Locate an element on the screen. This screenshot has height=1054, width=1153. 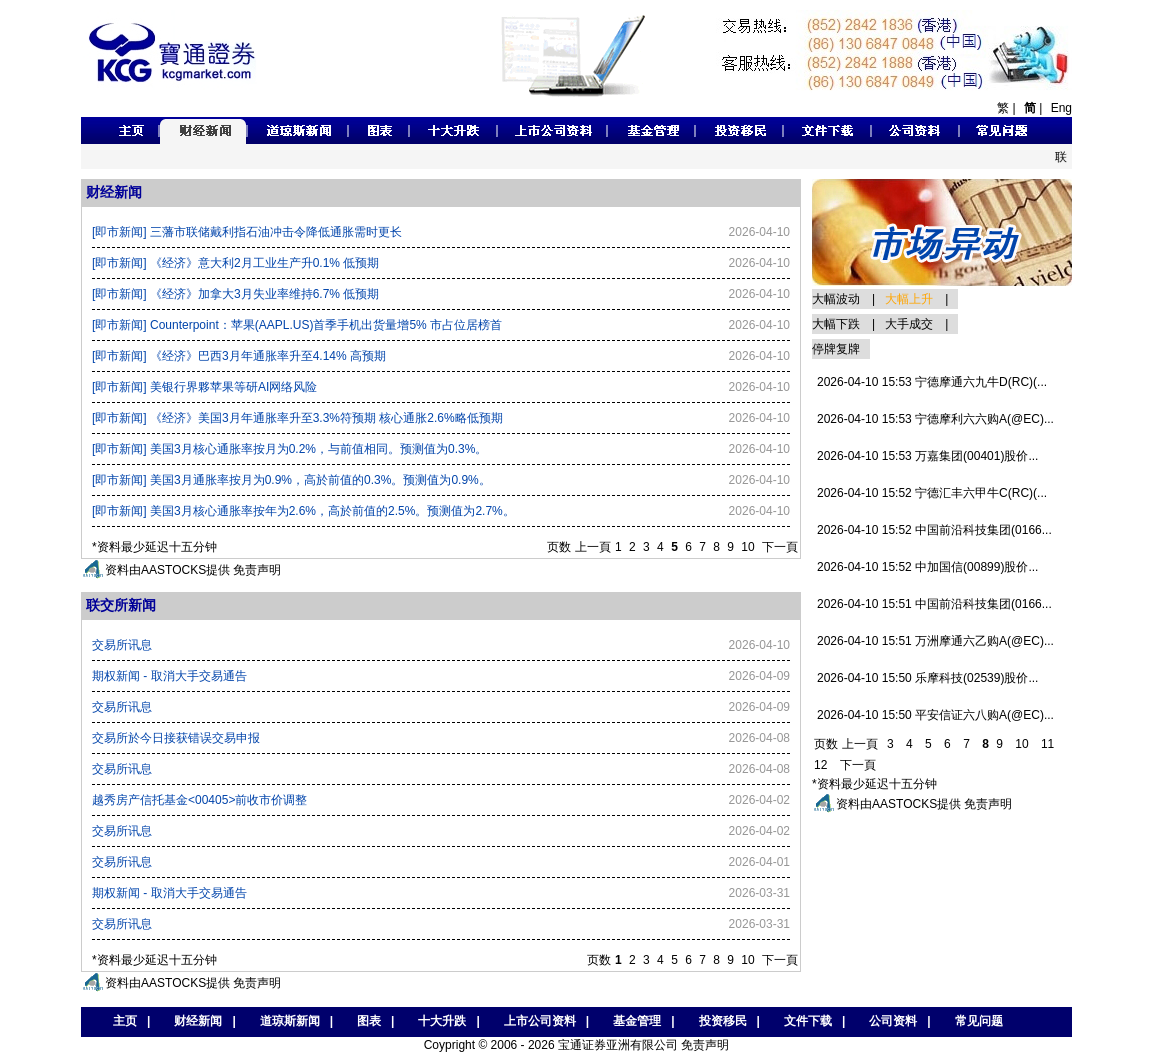
越秀房产信托基金<00405>前收市价调整 is located at coordinates (199, 800).